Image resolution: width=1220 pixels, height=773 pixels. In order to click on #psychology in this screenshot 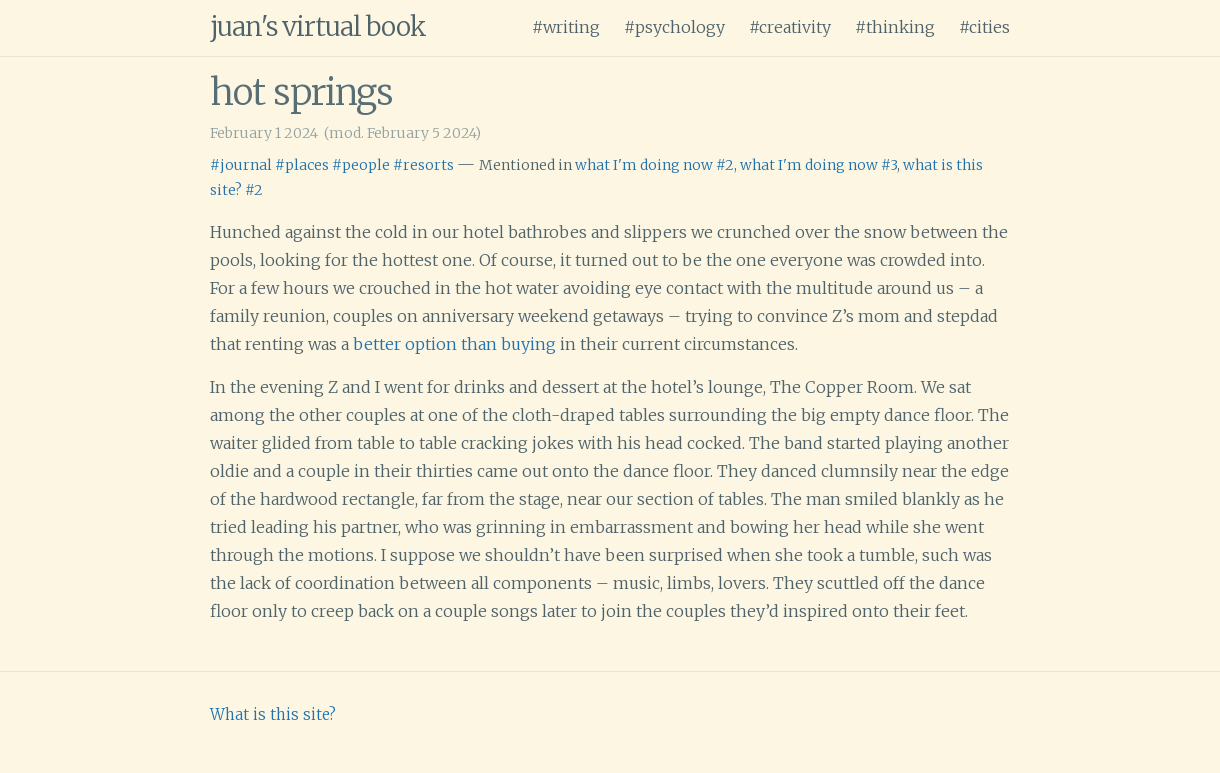, I will do `click(674, 27)`.